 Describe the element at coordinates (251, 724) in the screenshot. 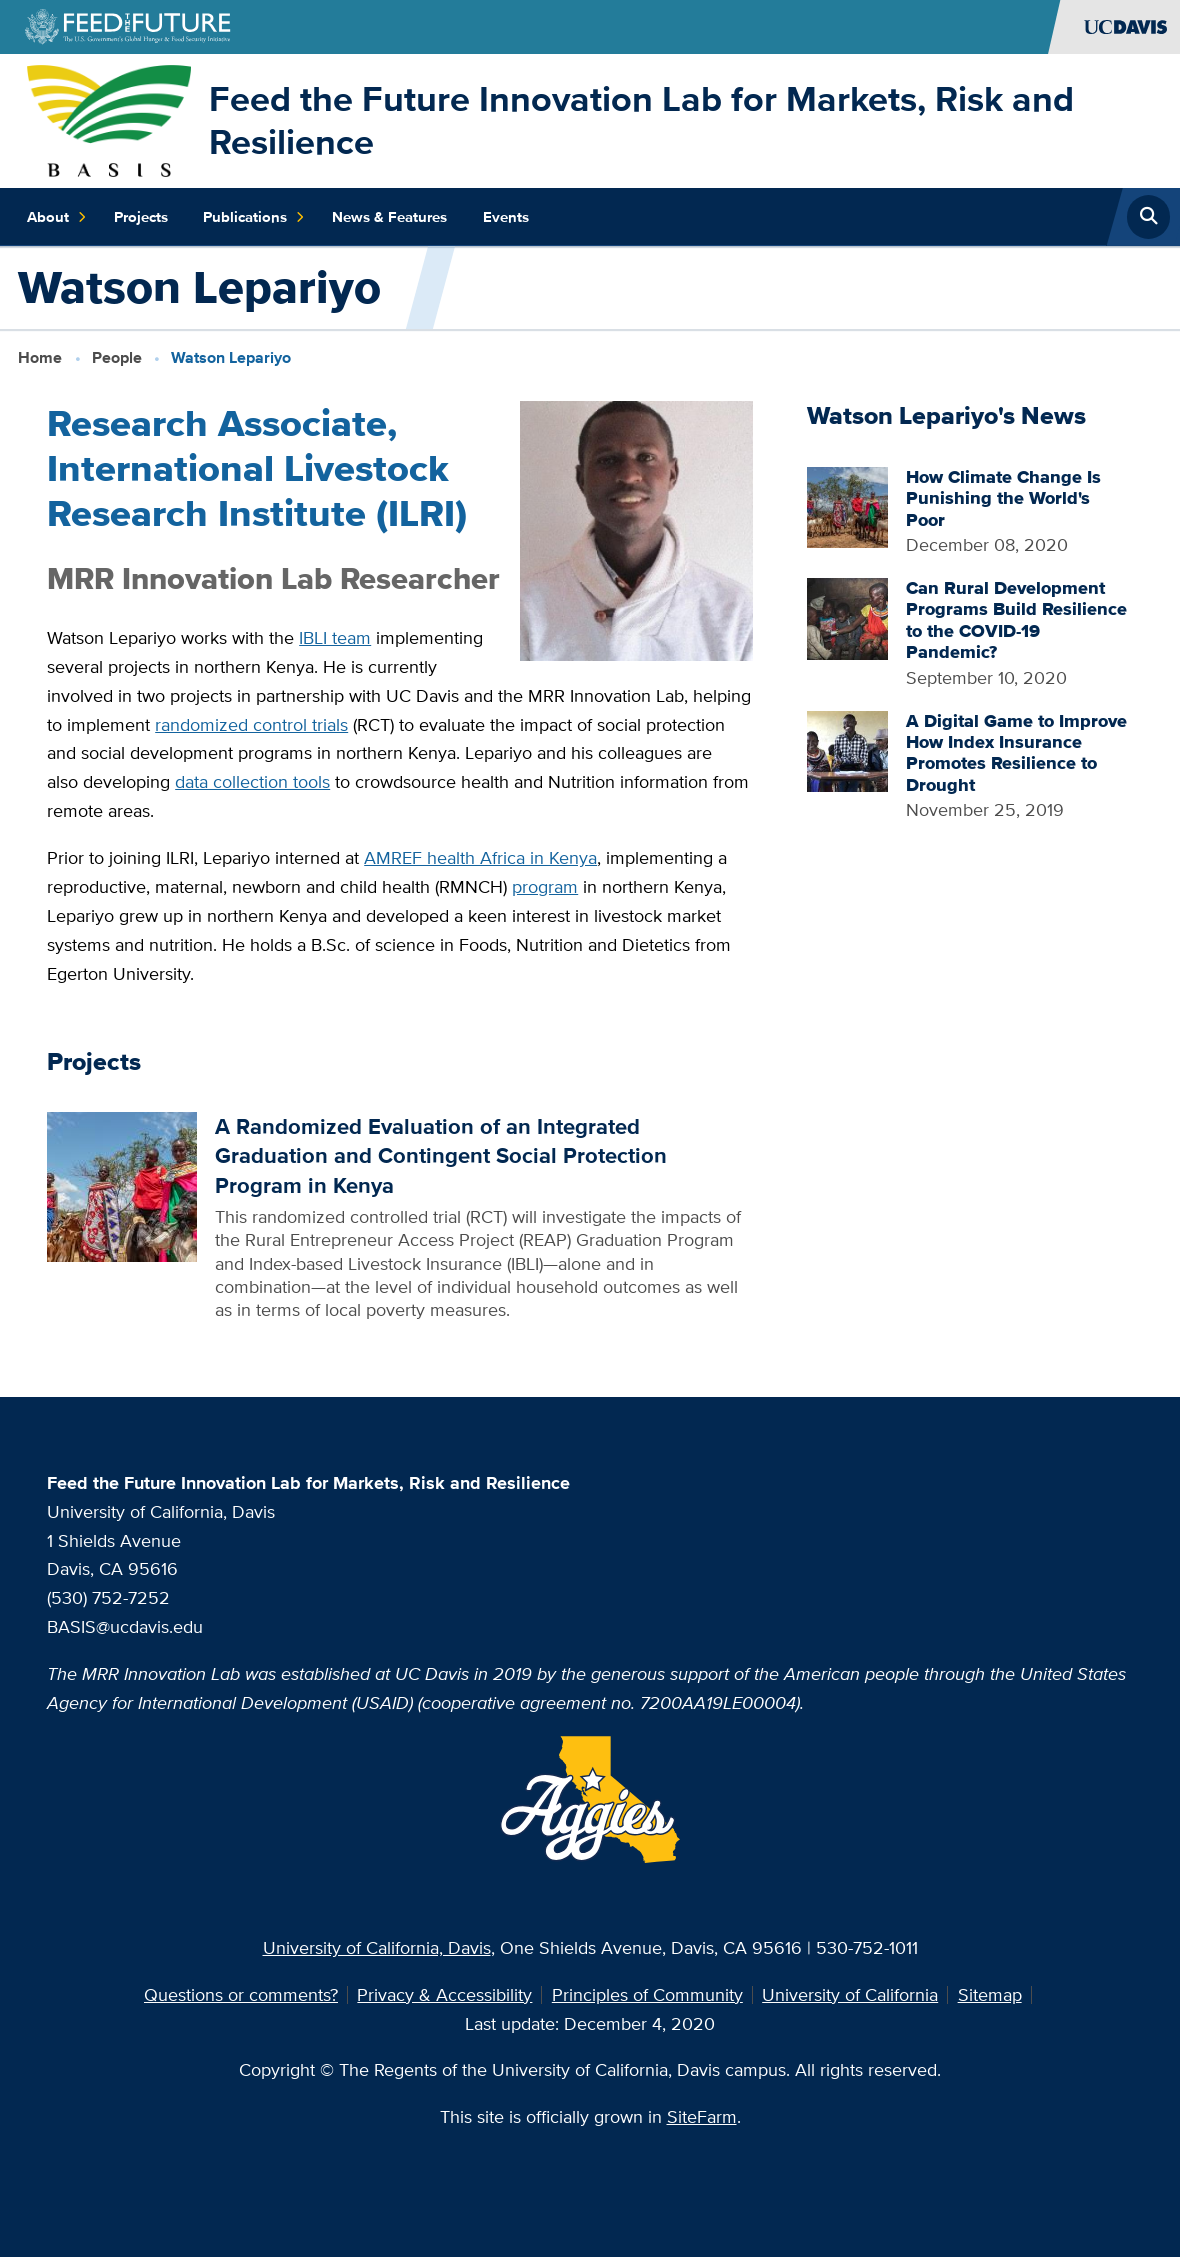

I see `randomized control trials` at that location.